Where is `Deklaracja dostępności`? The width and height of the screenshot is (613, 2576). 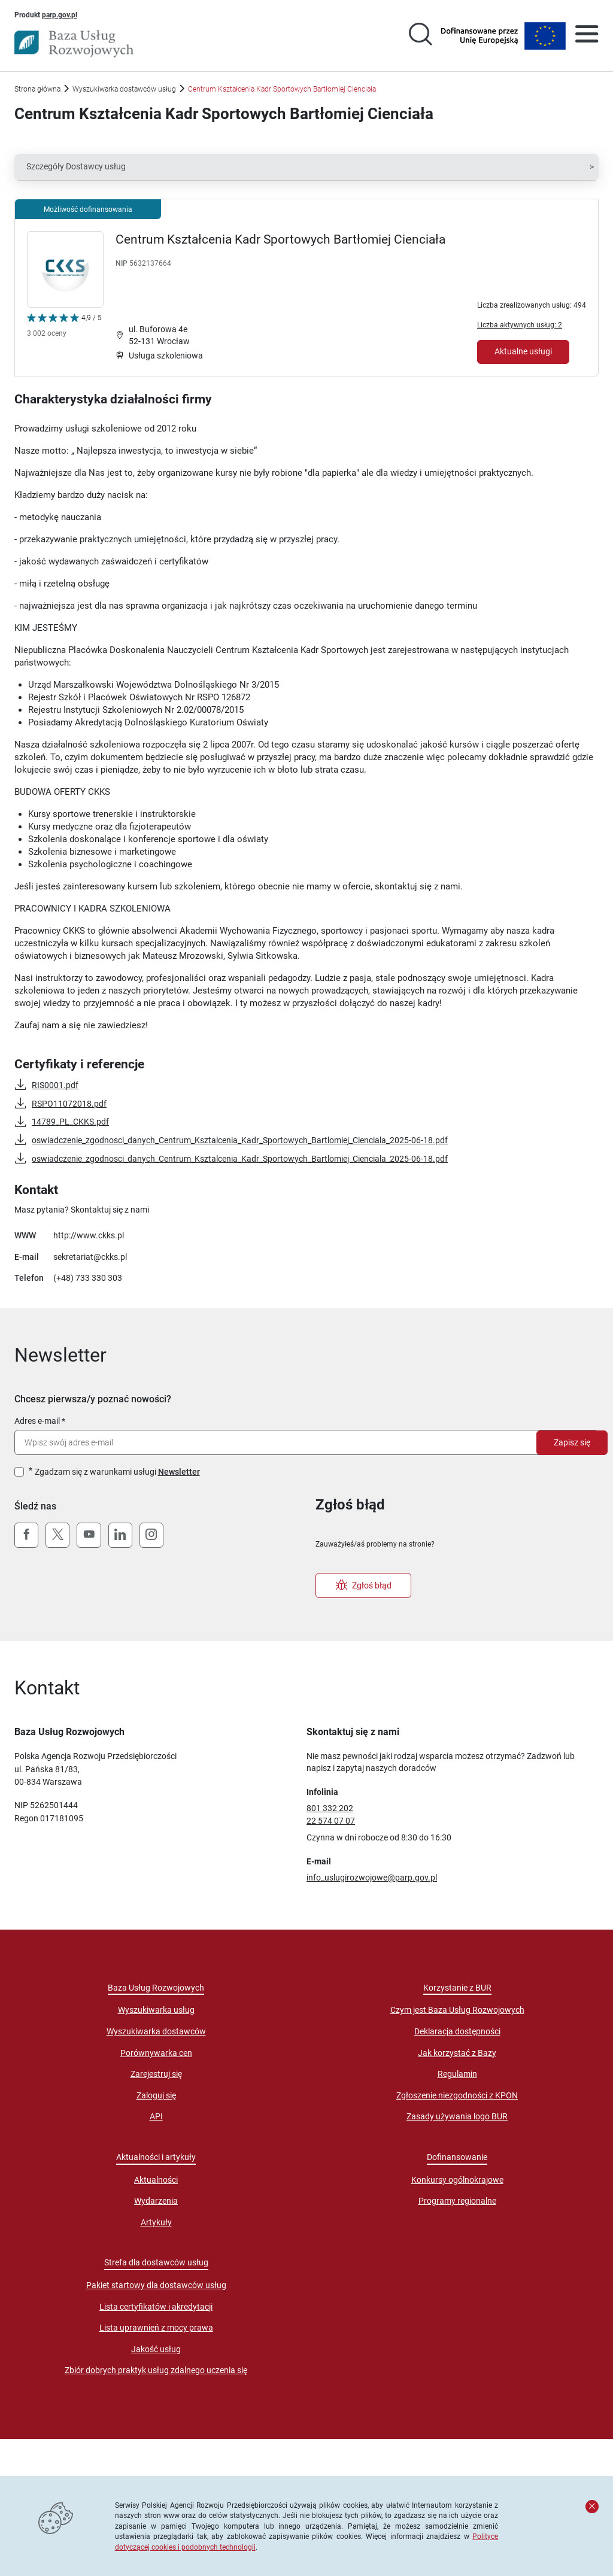 Deklaracja dostępności is located at coordinates (457, 2031).